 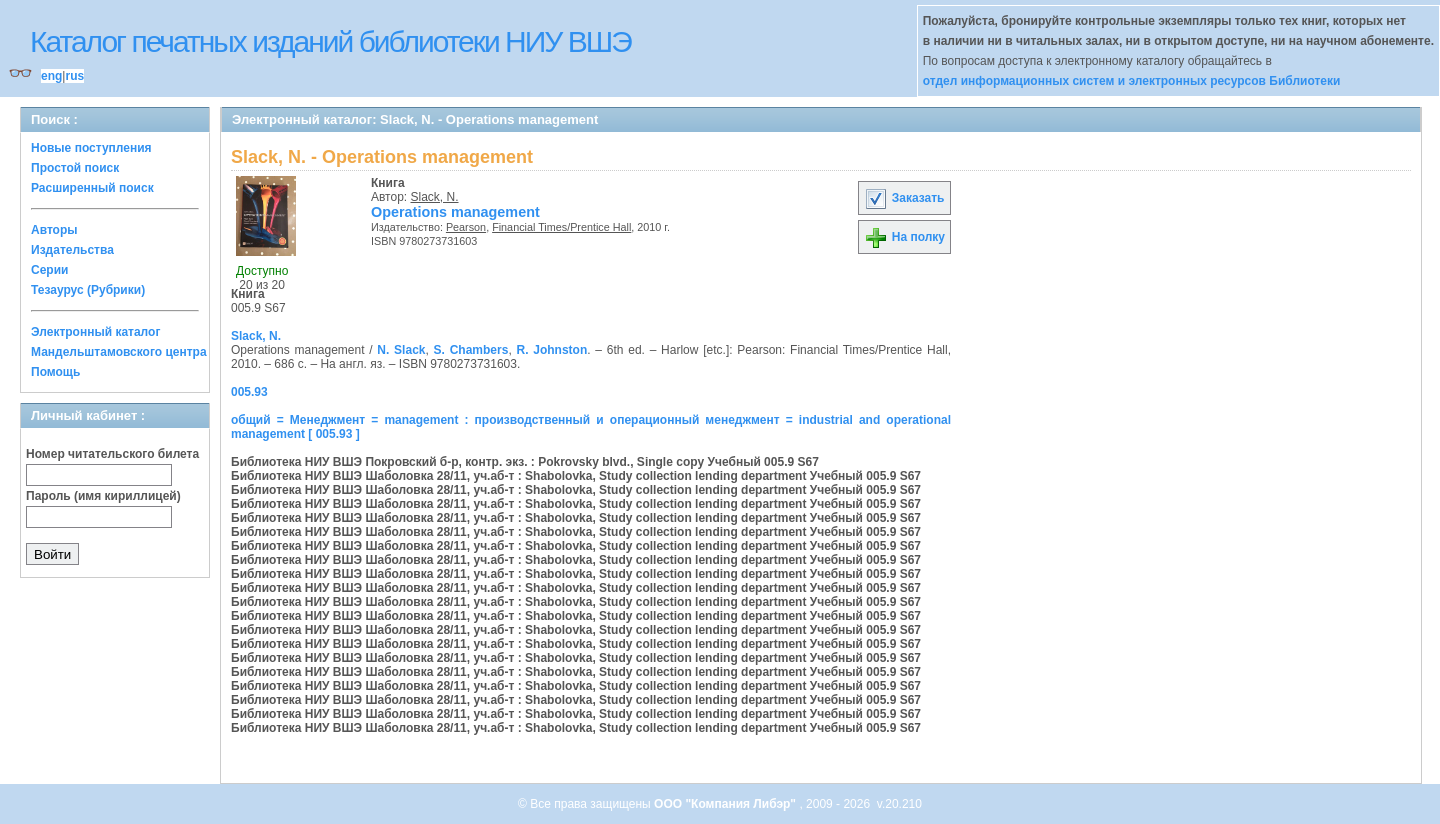 I want to click on Пароль (имя кириллицей), so click(x=103, y=496).